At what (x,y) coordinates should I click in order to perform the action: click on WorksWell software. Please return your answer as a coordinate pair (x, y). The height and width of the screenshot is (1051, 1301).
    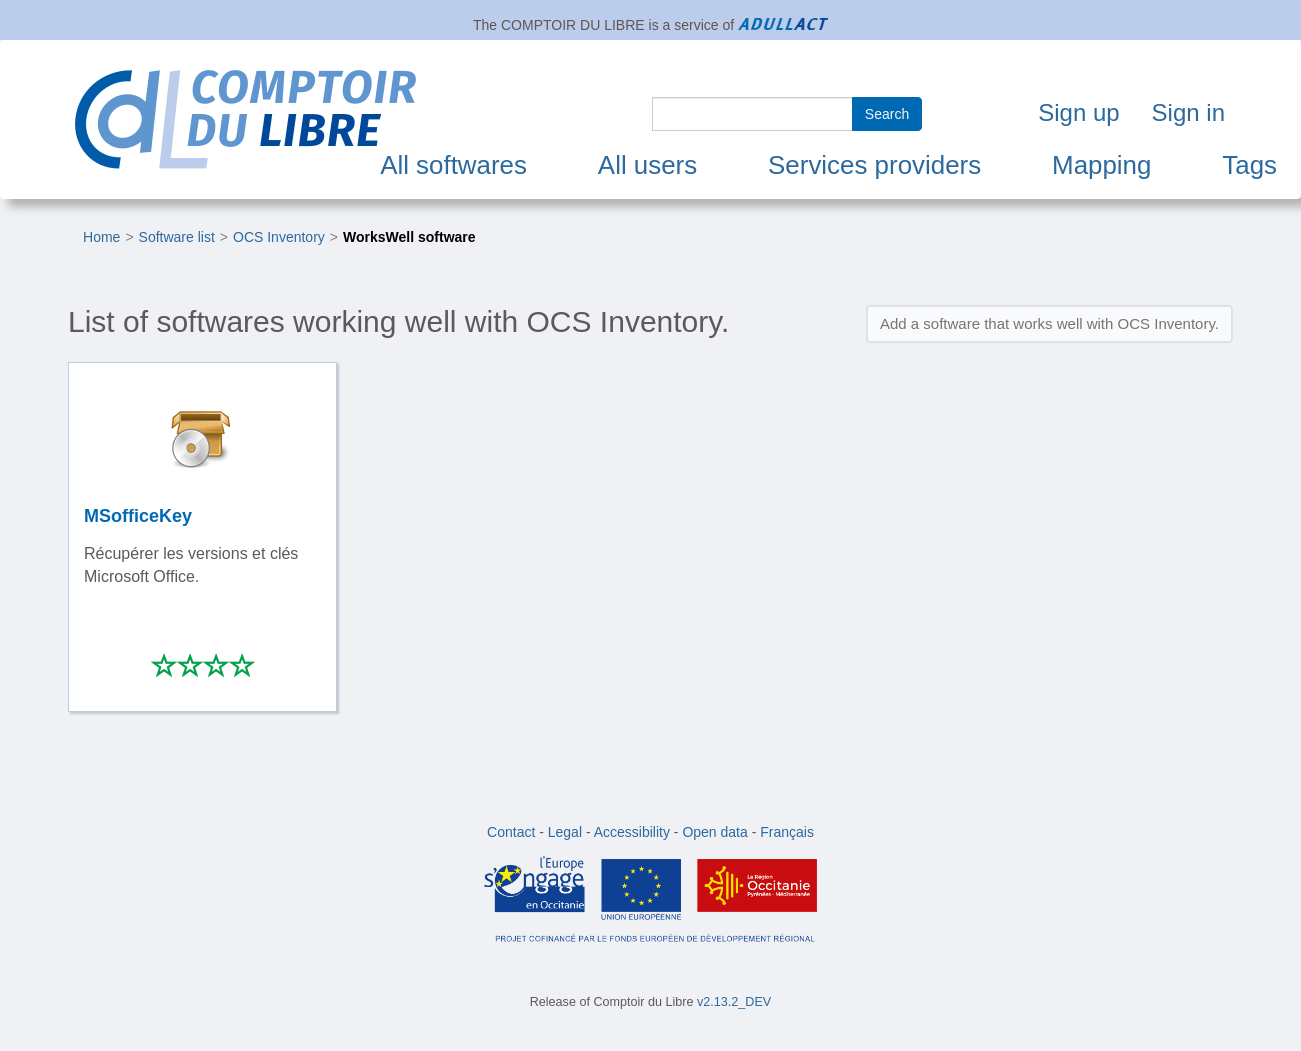
    Looking at the image, I should click on (409, 237).